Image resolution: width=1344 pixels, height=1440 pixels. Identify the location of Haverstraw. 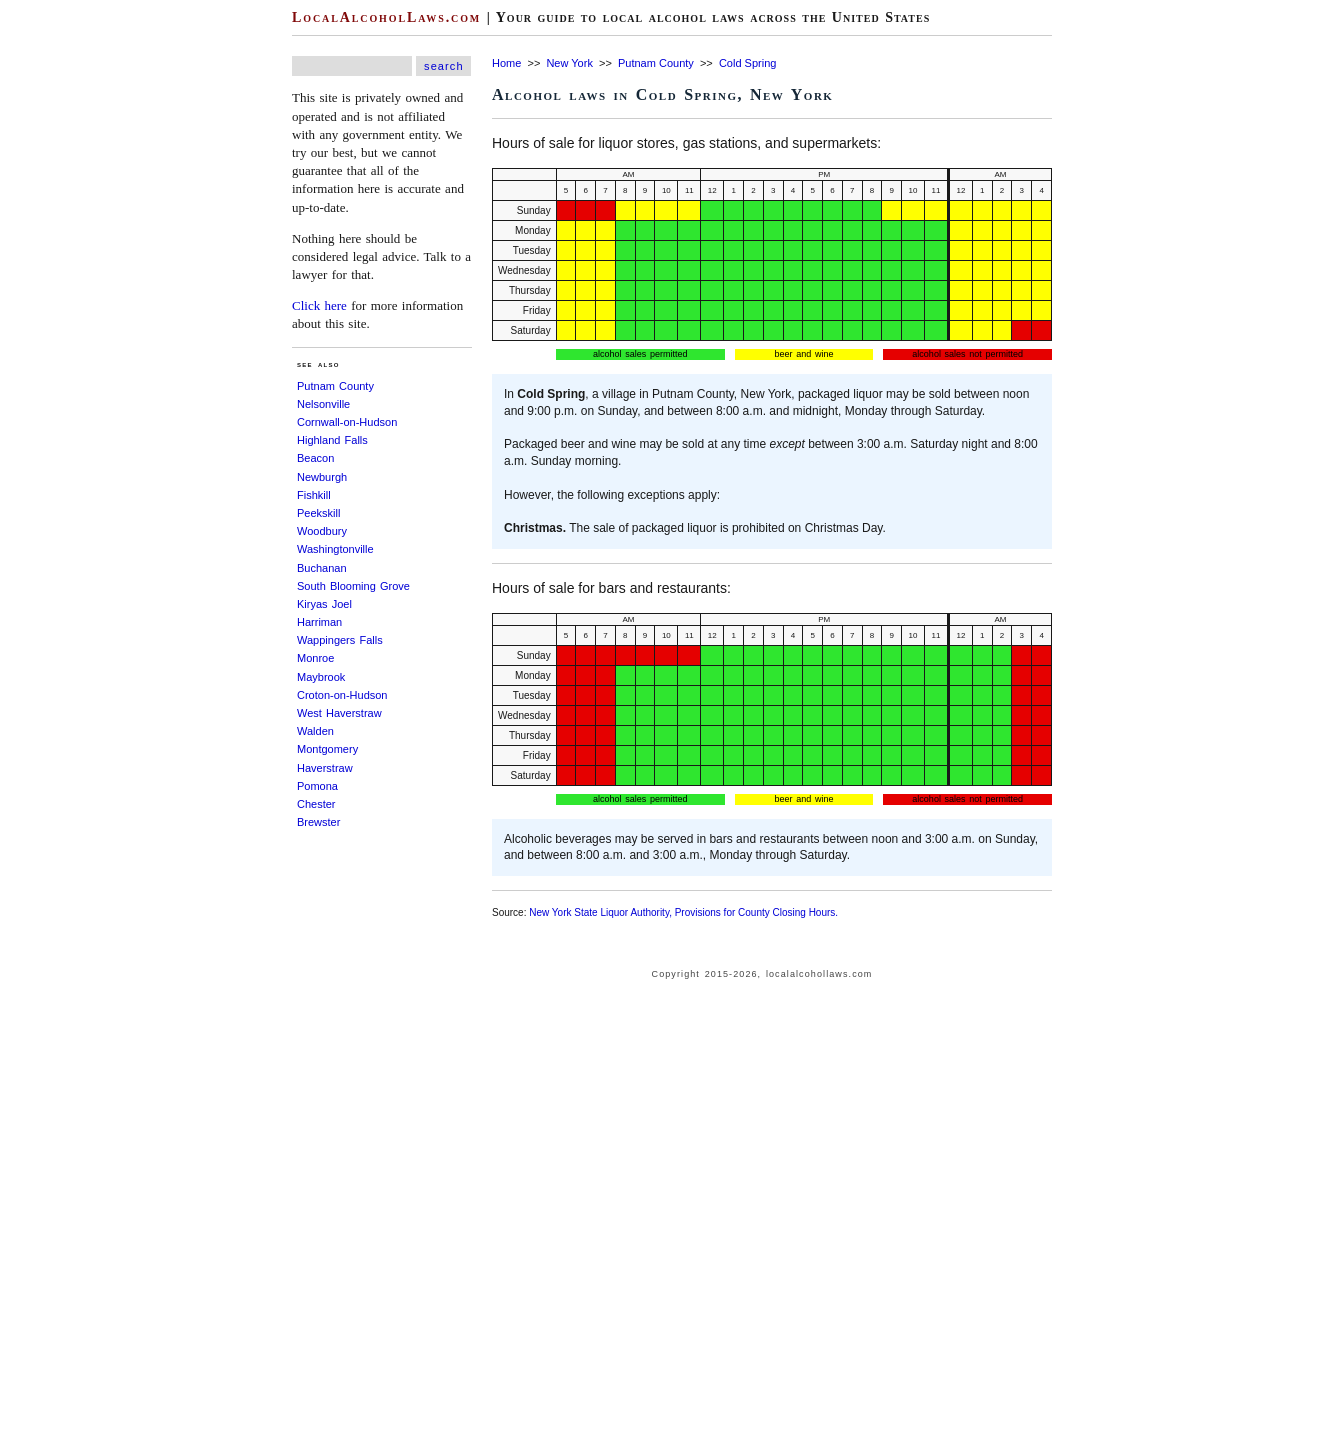
(325, 768).